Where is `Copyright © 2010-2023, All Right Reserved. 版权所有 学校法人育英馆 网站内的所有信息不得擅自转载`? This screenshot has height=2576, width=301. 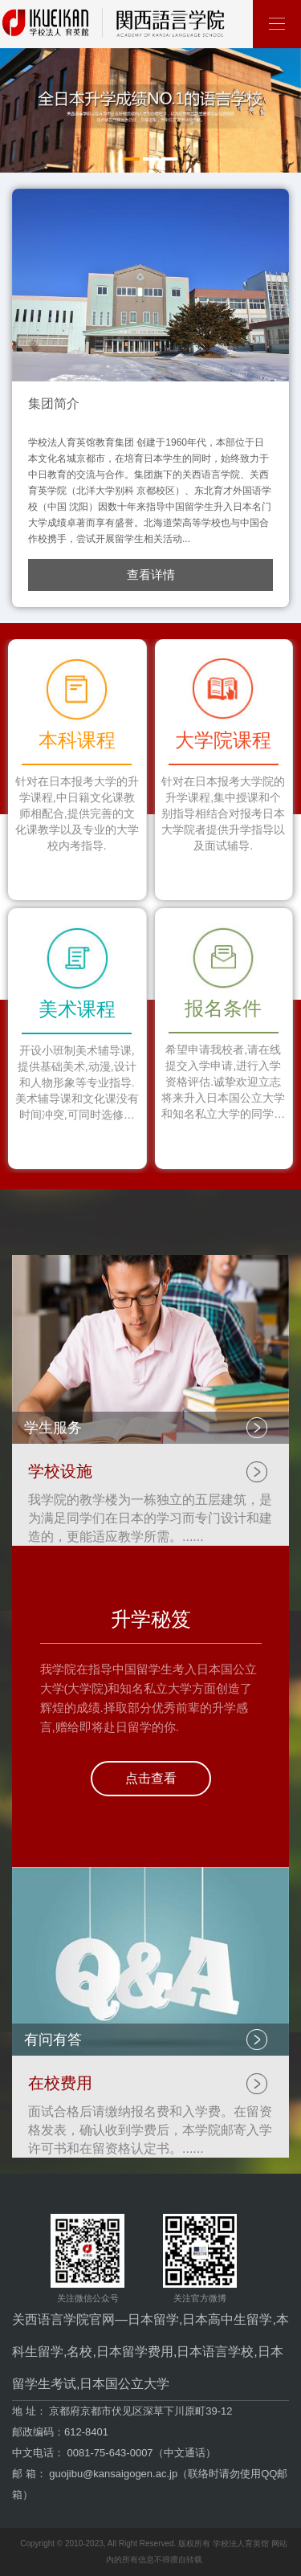 Copyright © 2010-2023, All Right Reserved. 版权所有 学校法人育英馆 网站内的所有信息不得擅自转载 is located at coordinates (153, 2551).